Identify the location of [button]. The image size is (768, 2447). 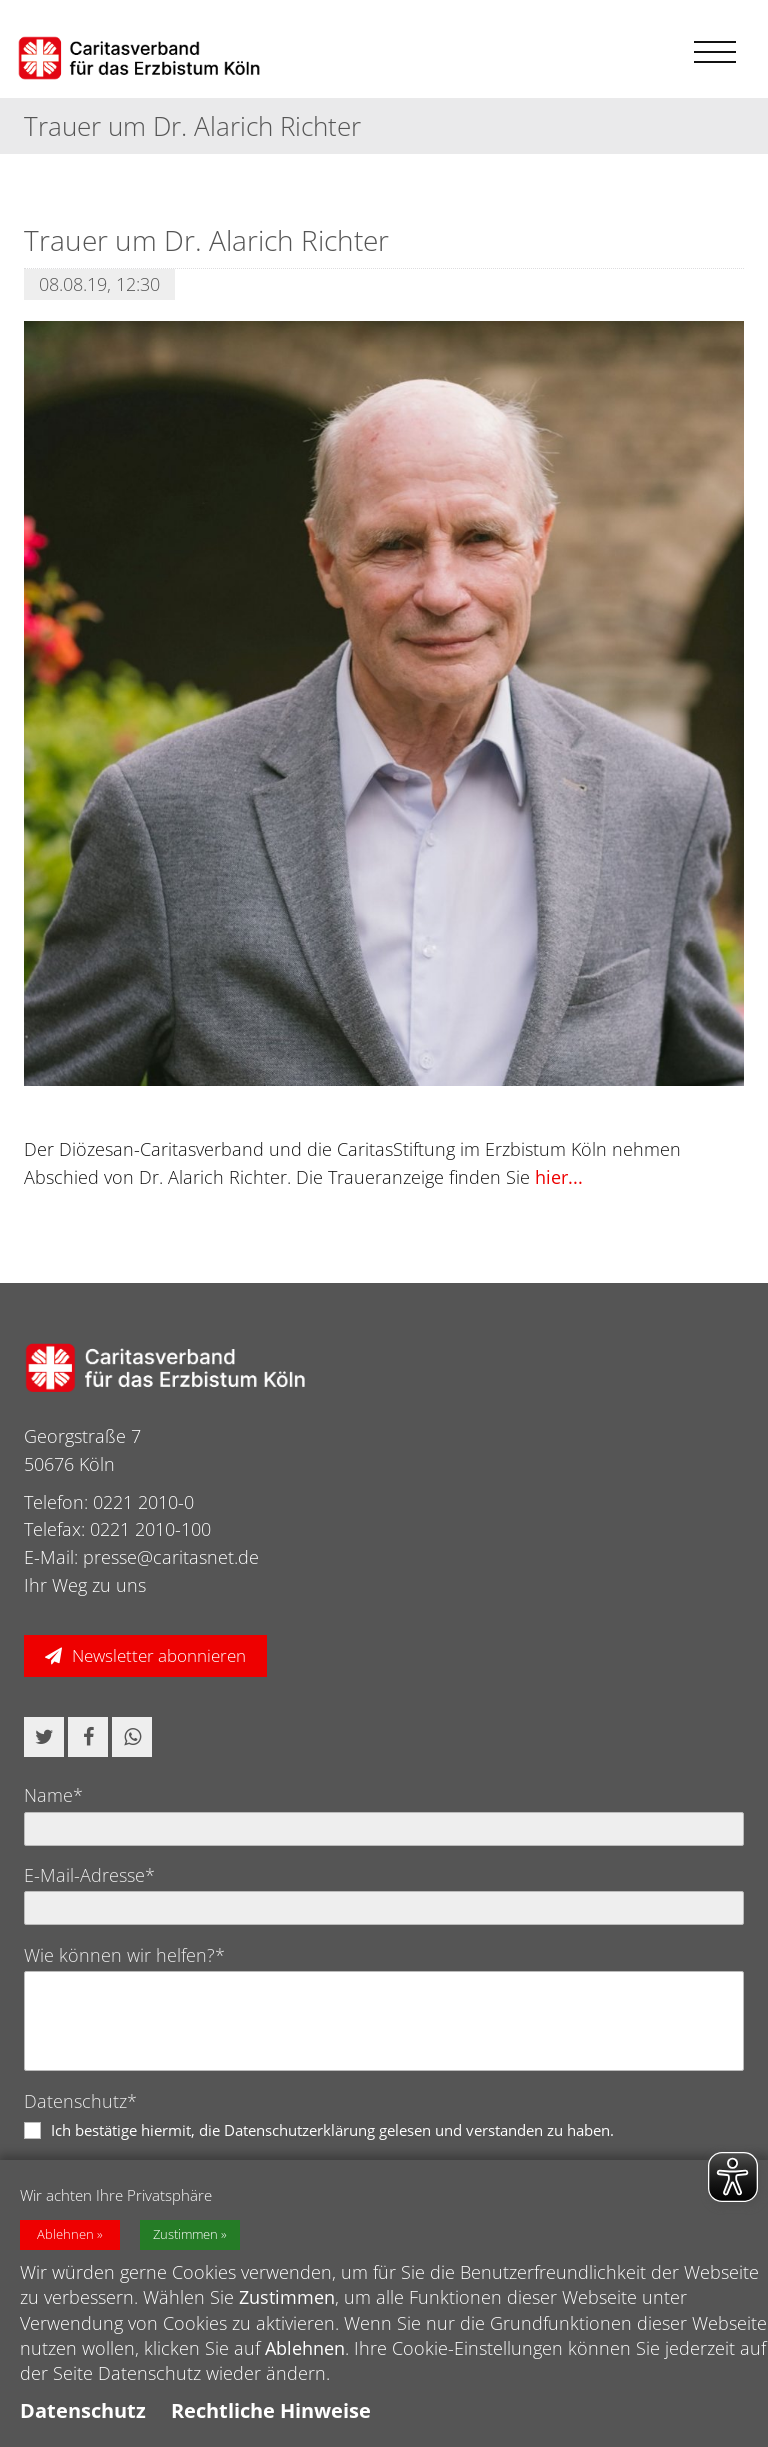
(44, 1737).